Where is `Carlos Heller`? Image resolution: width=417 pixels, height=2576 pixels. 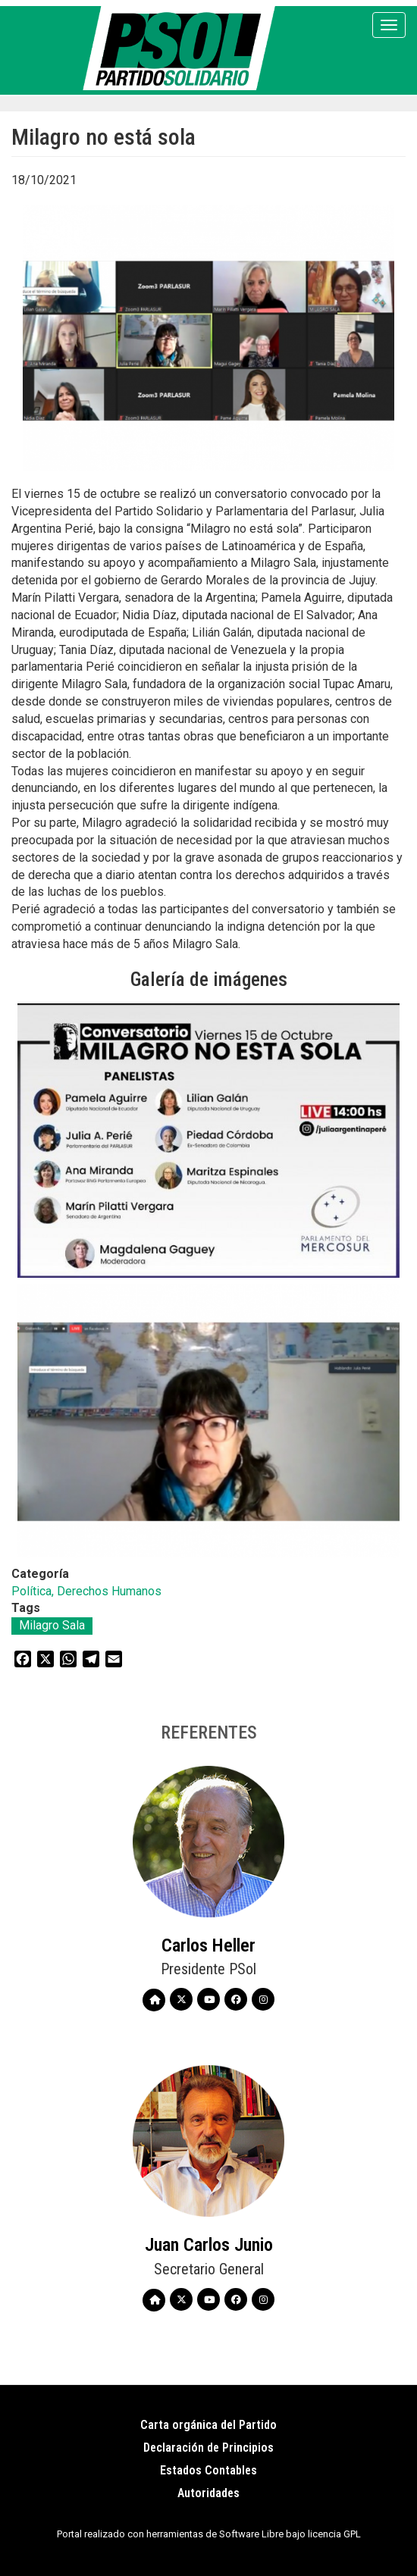
Carlos Heller is located at coordinates (208, 1945).